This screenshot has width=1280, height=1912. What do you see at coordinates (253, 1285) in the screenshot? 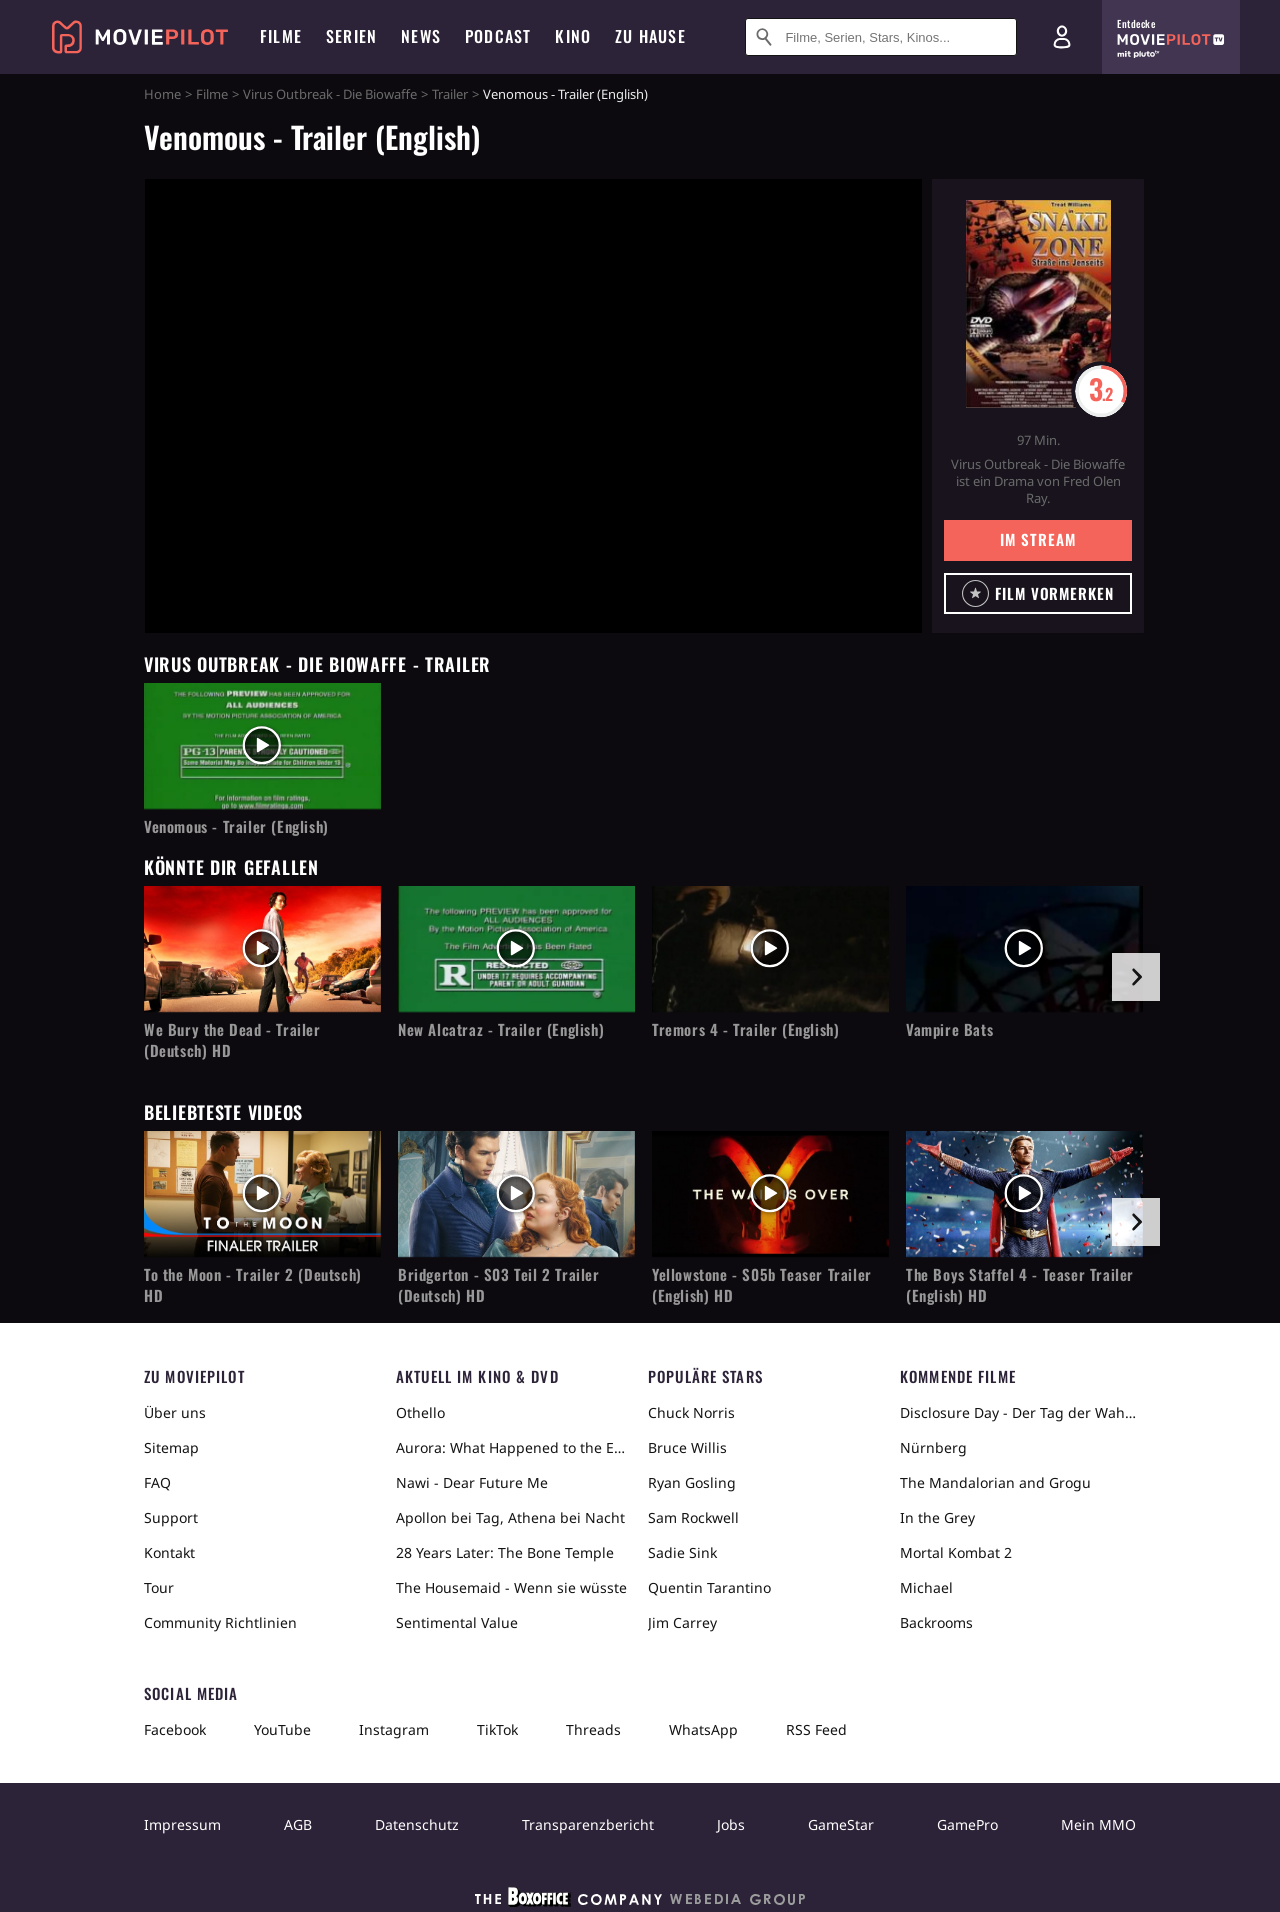
I see `To the Moon - Trailer 2 (Deutsch) HD` at bounding box center [253, 1285].